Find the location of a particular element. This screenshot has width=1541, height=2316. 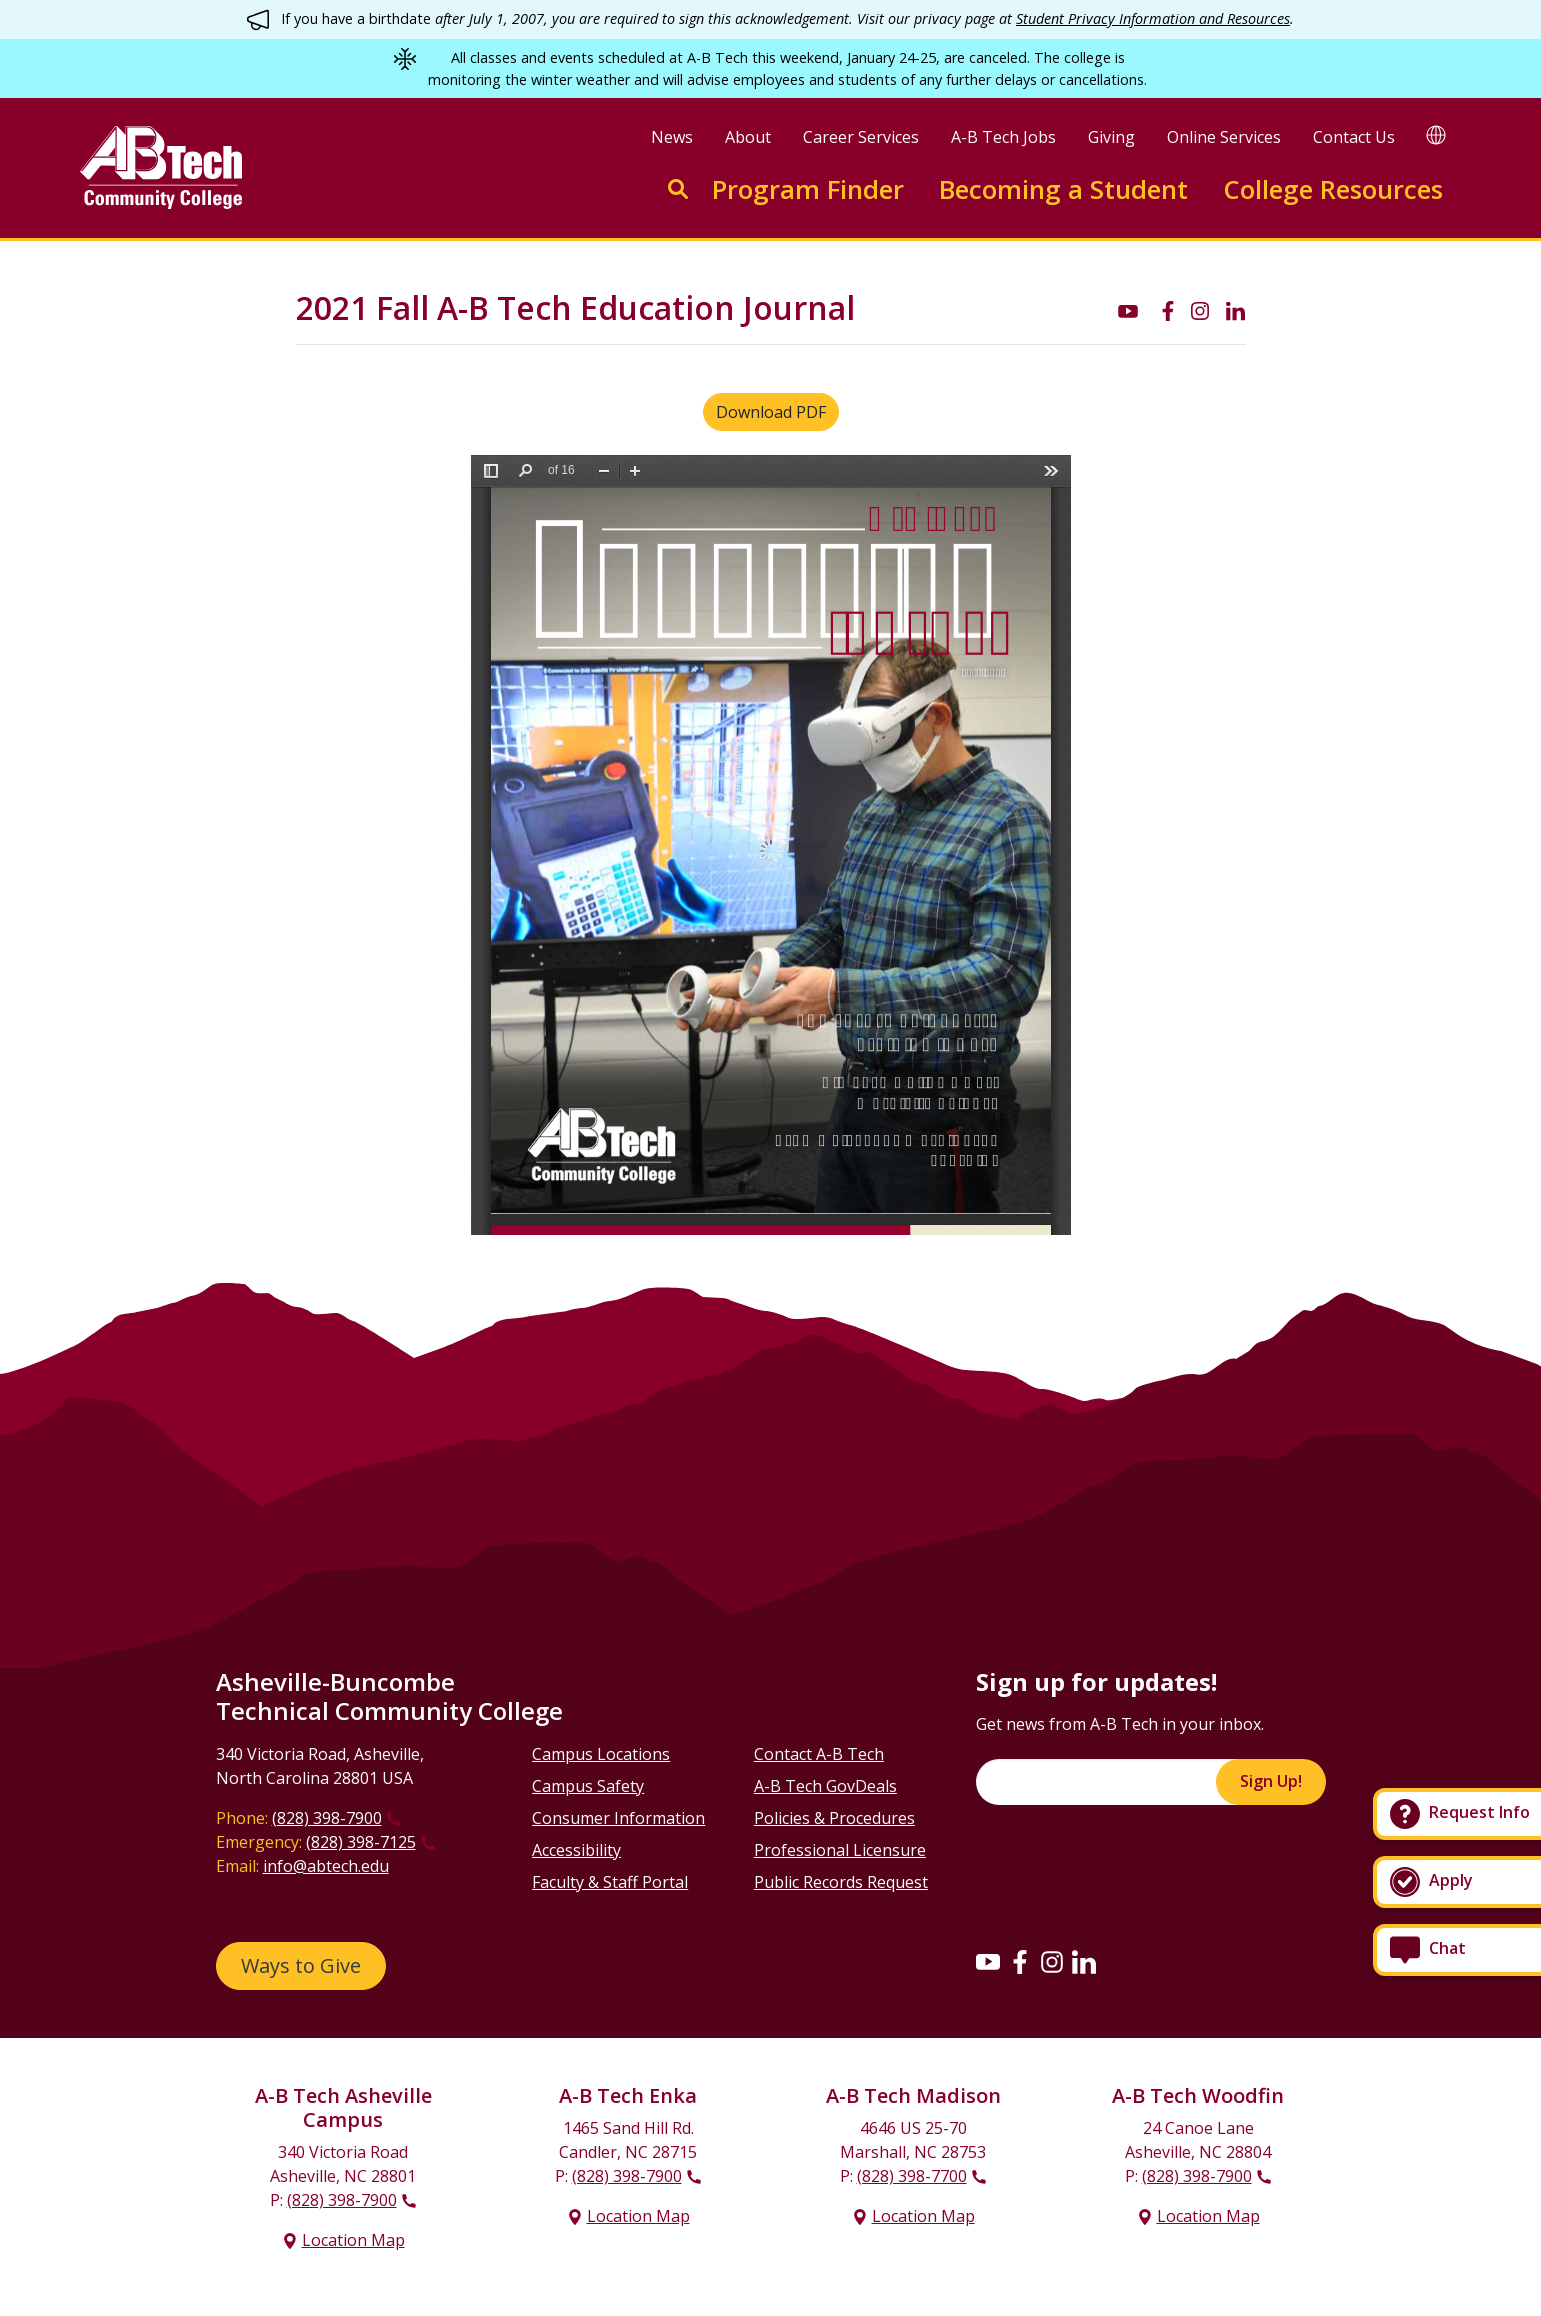

News is located at coordinates (672, 137).